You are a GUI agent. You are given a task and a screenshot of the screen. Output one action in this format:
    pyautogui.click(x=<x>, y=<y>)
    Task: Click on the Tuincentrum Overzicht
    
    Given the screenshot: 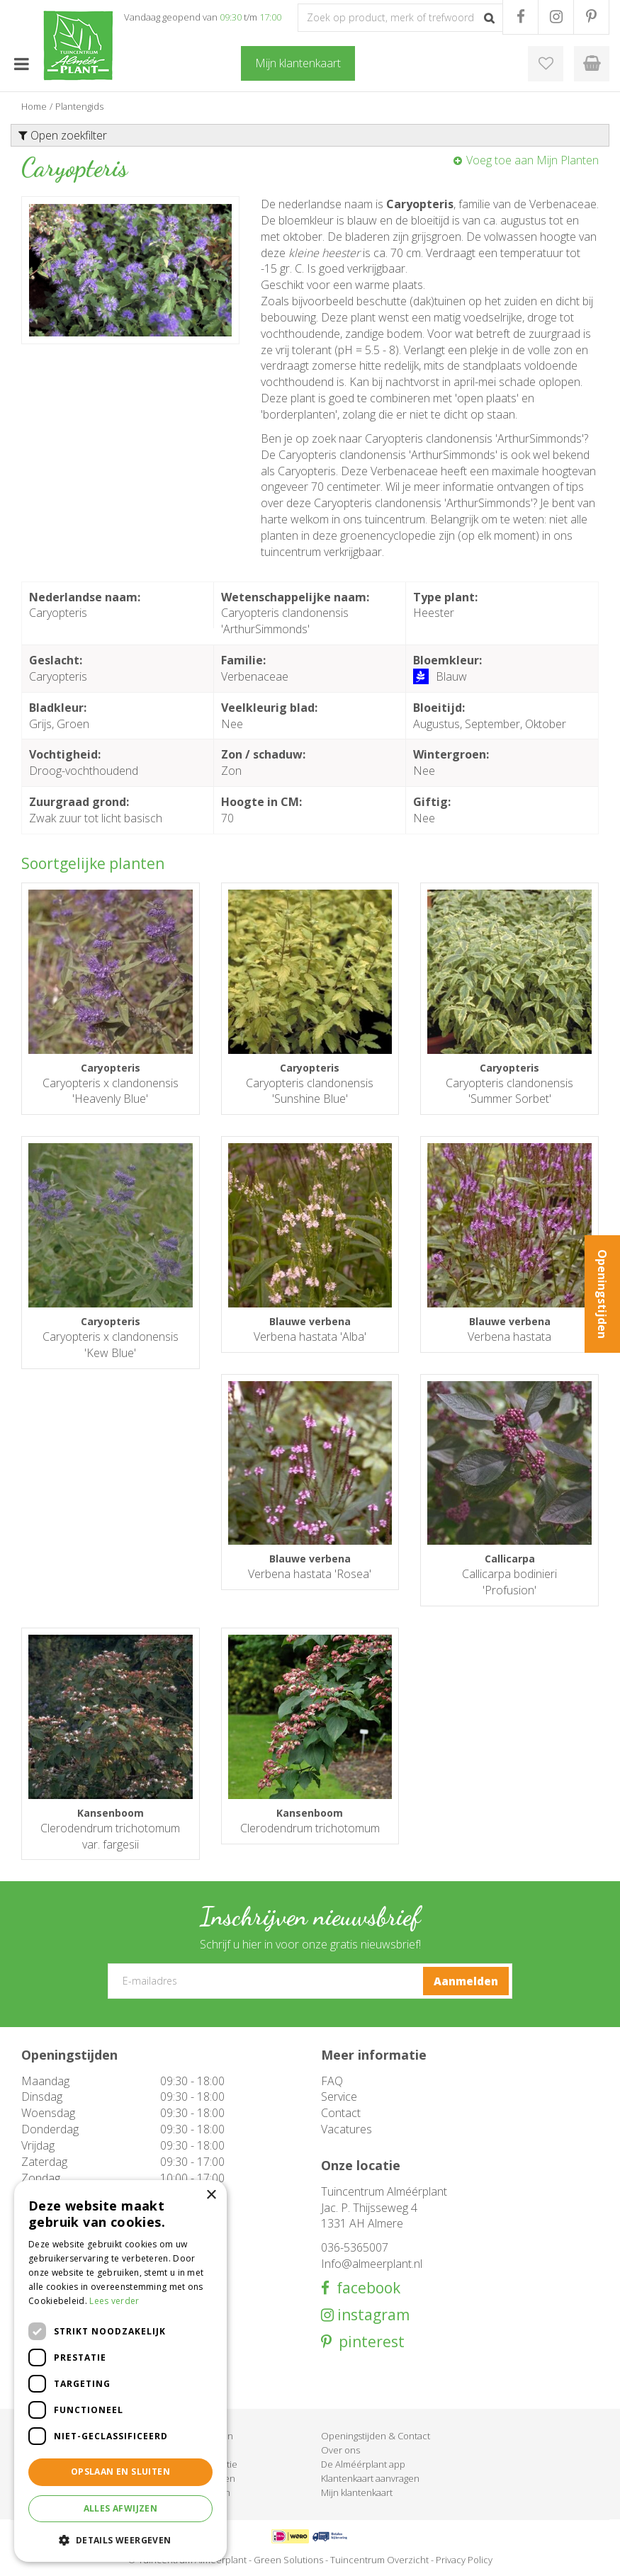 What is the action you would take?
    pyautogui.click(x=379, y=2559)
    